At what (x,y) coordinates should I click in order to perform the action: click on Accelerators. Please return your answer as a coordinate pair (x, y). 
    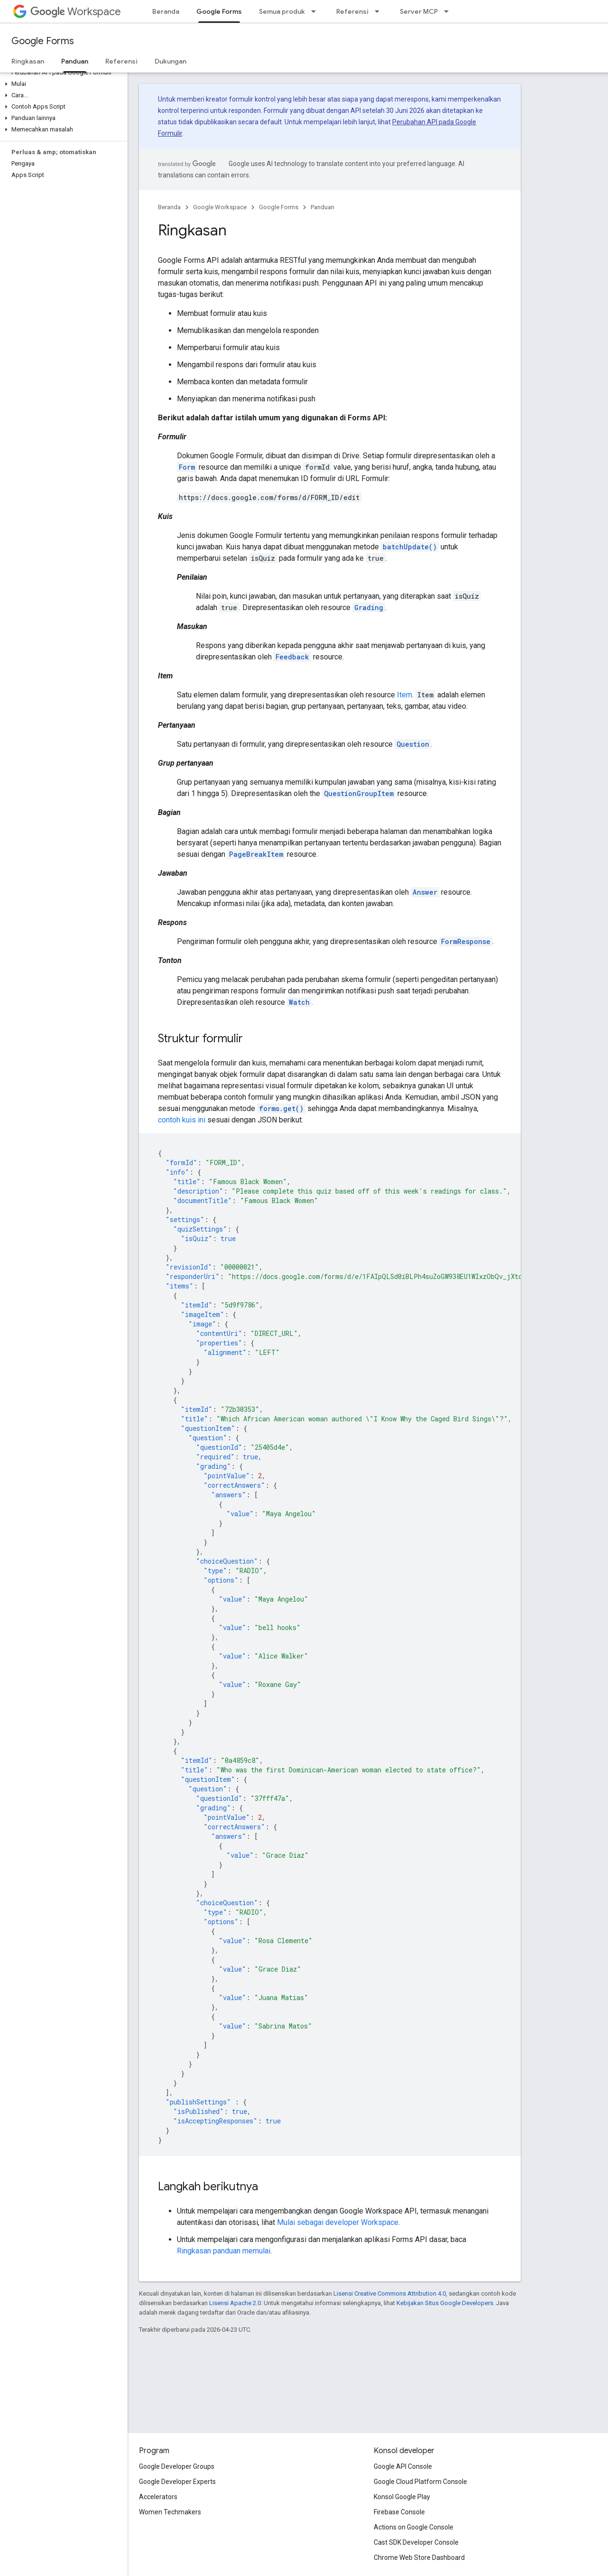
    Looking at the image, I should click on (158, 2497).